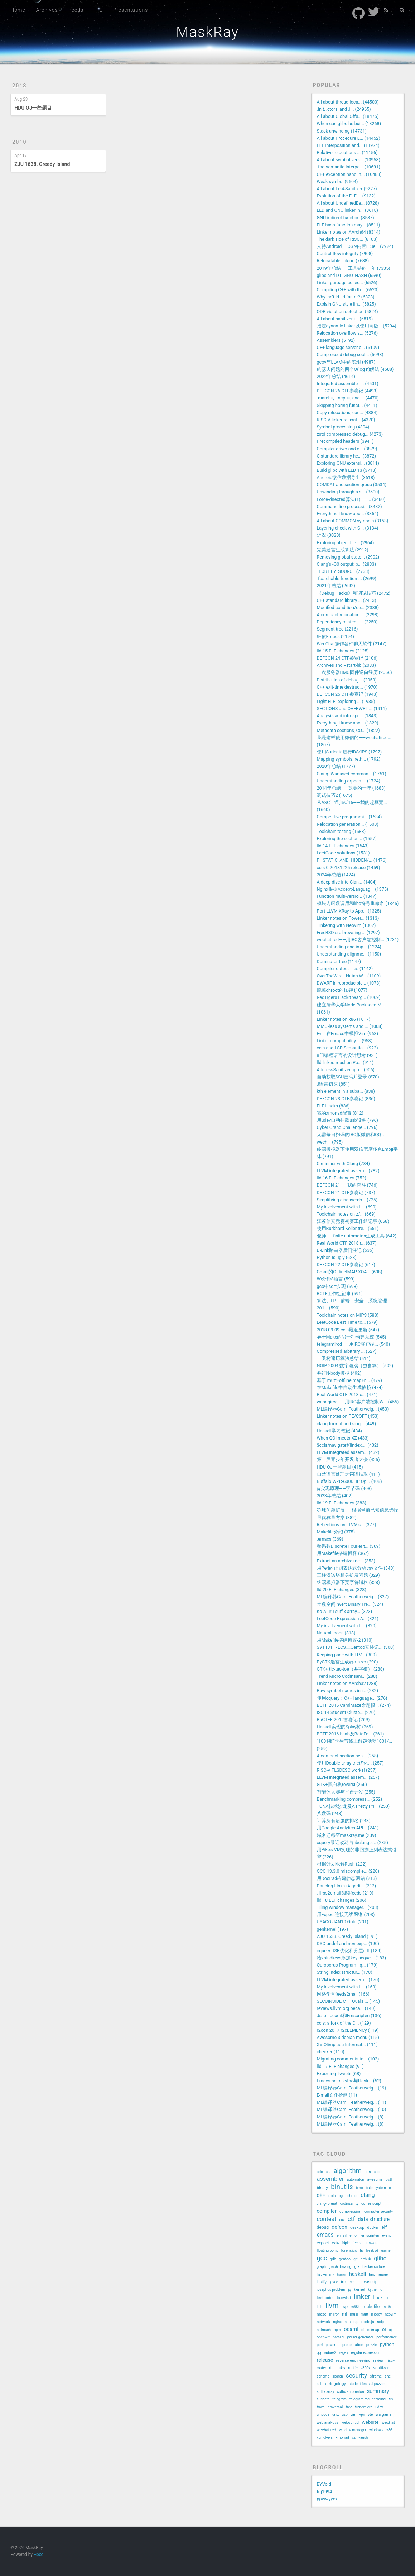 This screenshot has height=2576, width=415. I want to click on genkernel (197), so click(332, 1929).